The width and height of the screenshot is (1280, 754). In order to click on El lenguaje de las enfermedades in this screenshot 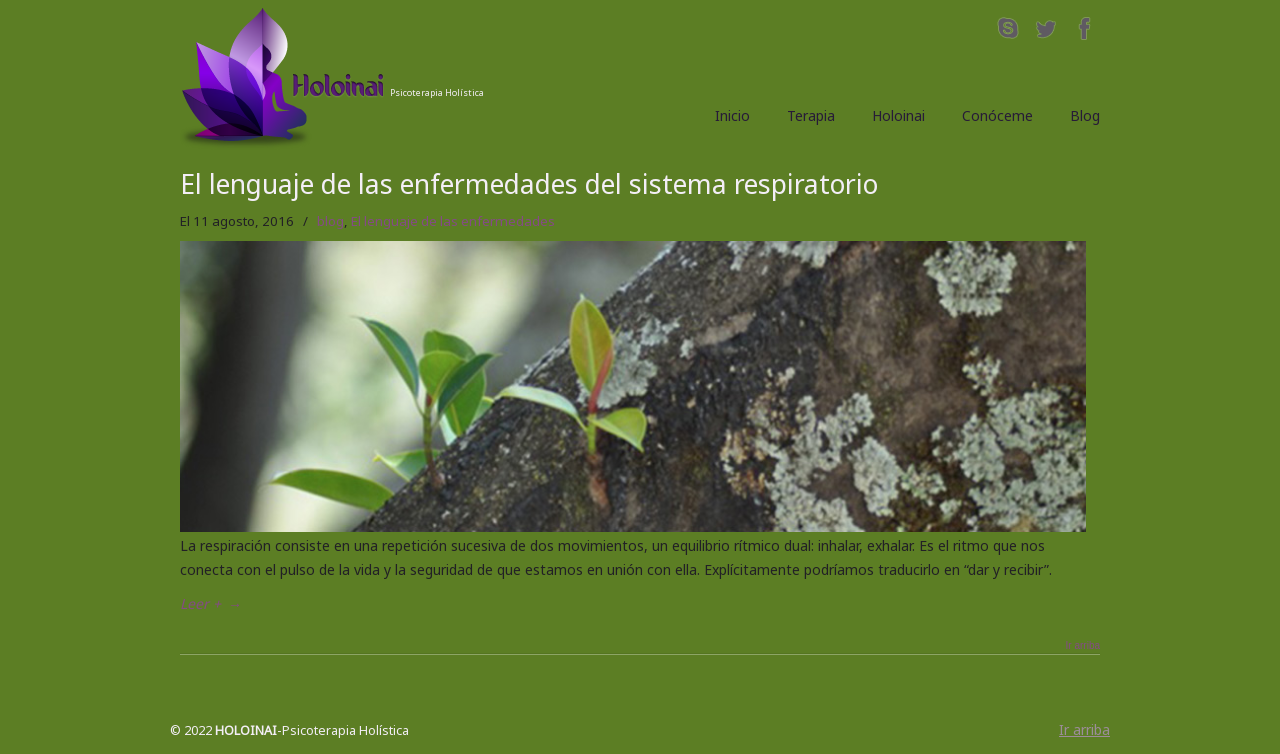, I will do `click(453, 221)`.